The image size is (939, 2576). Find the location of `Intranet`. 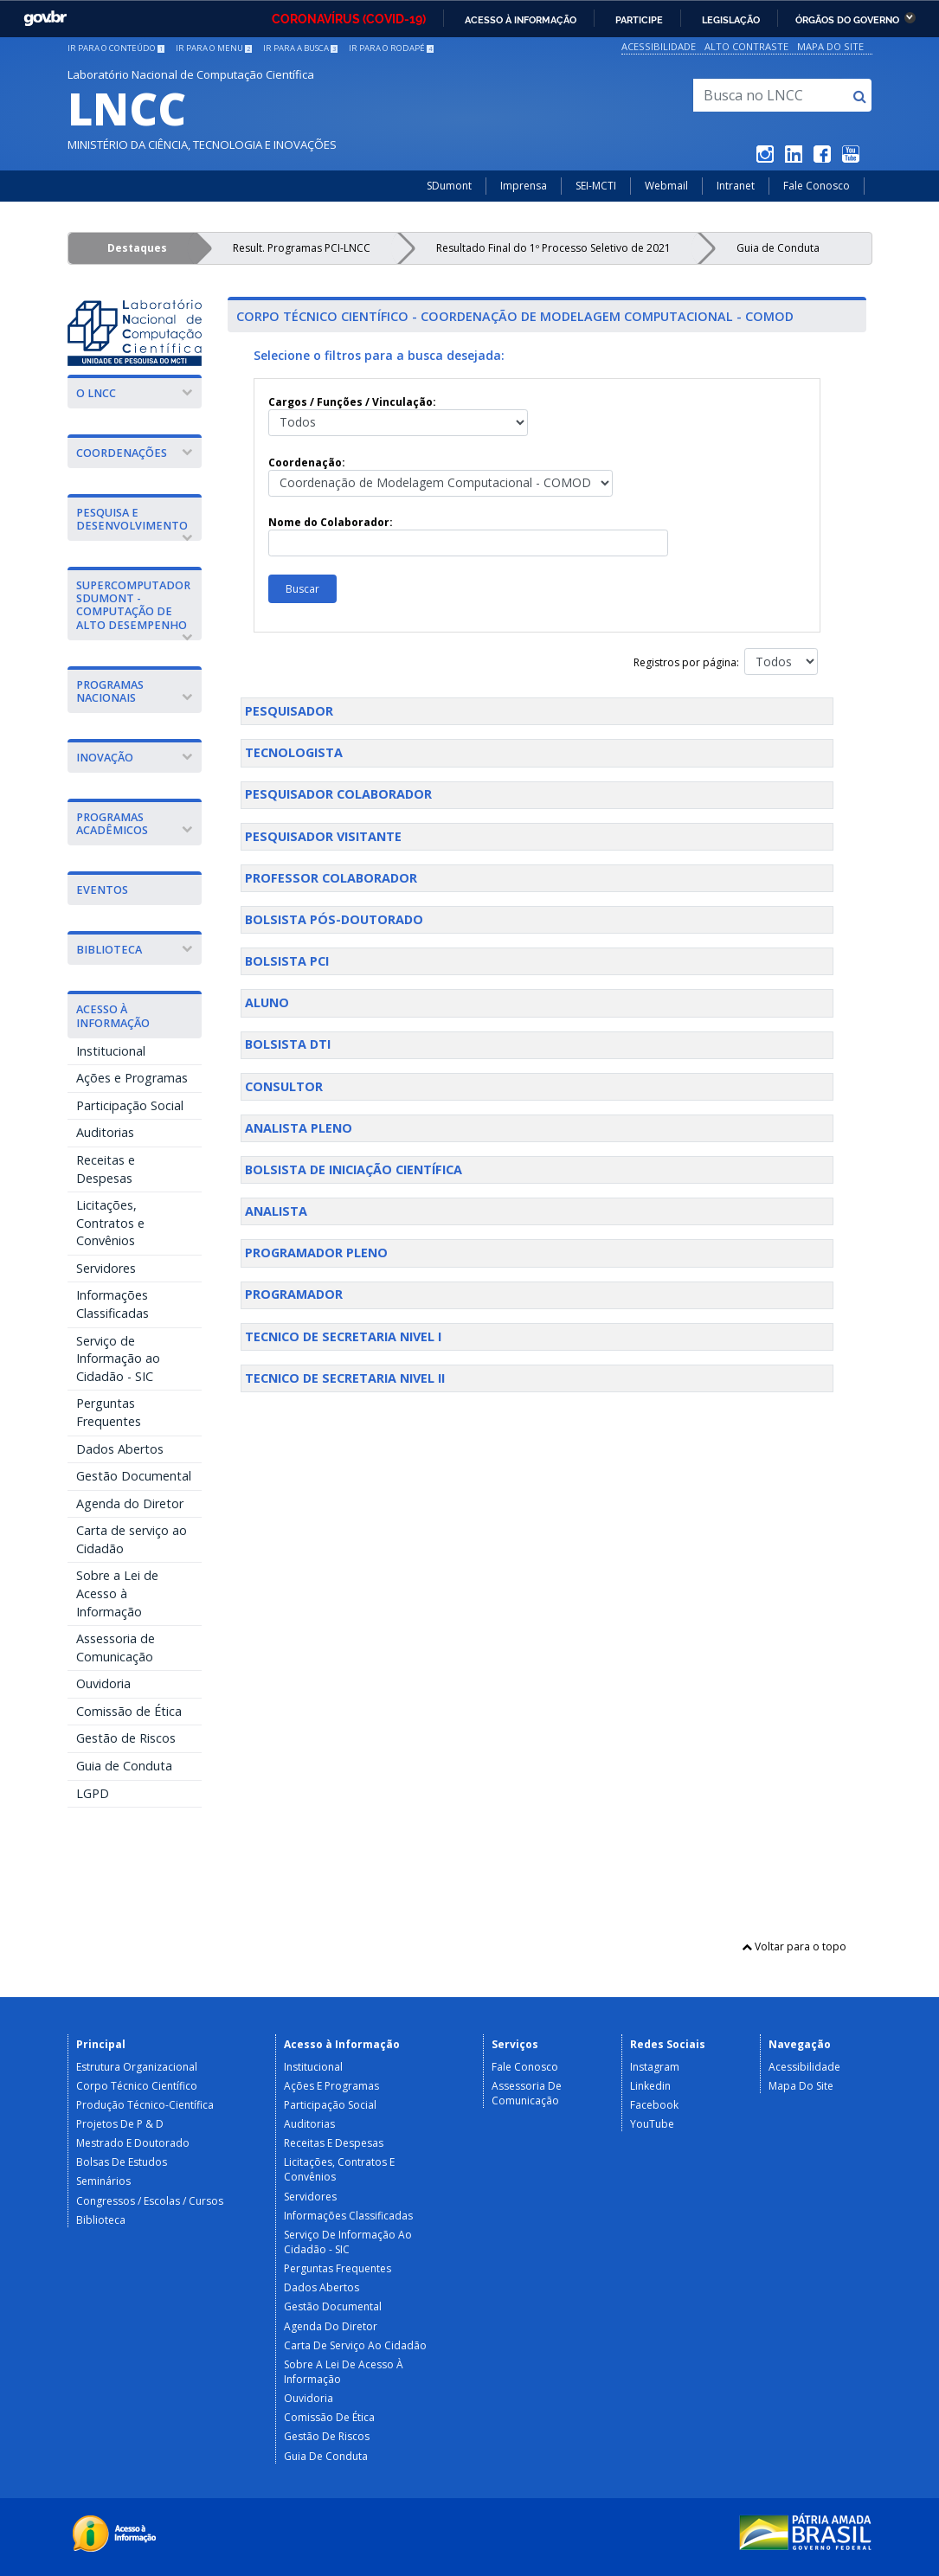

Intranet is located at coordinates (736, 185).